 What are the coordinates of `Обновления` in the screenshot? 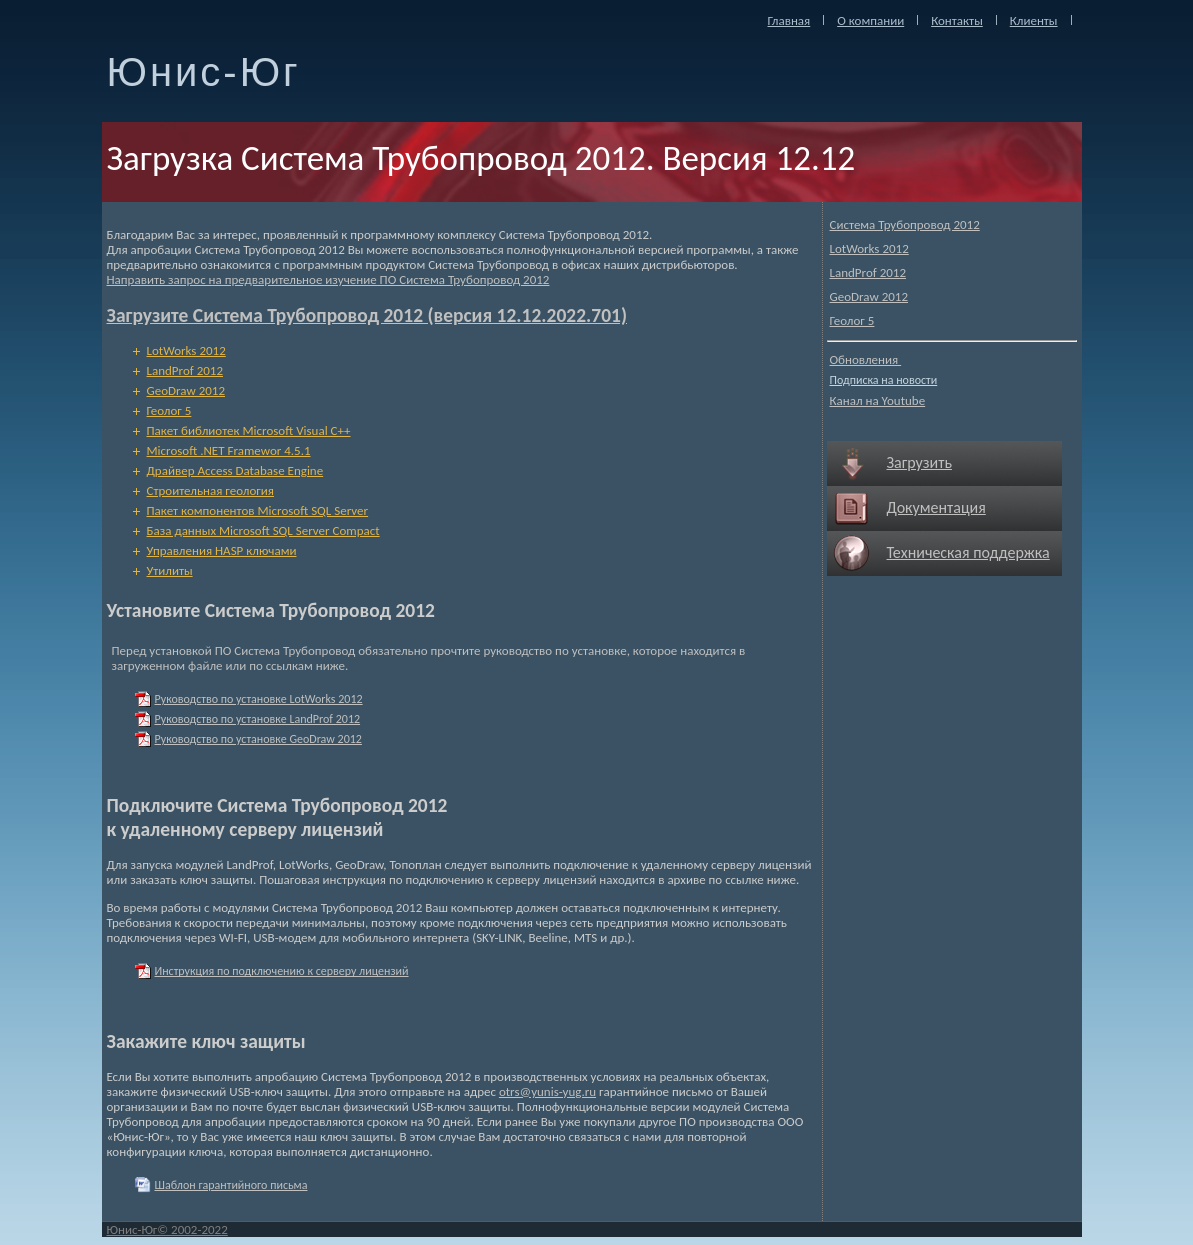 It's located at (866, 359).